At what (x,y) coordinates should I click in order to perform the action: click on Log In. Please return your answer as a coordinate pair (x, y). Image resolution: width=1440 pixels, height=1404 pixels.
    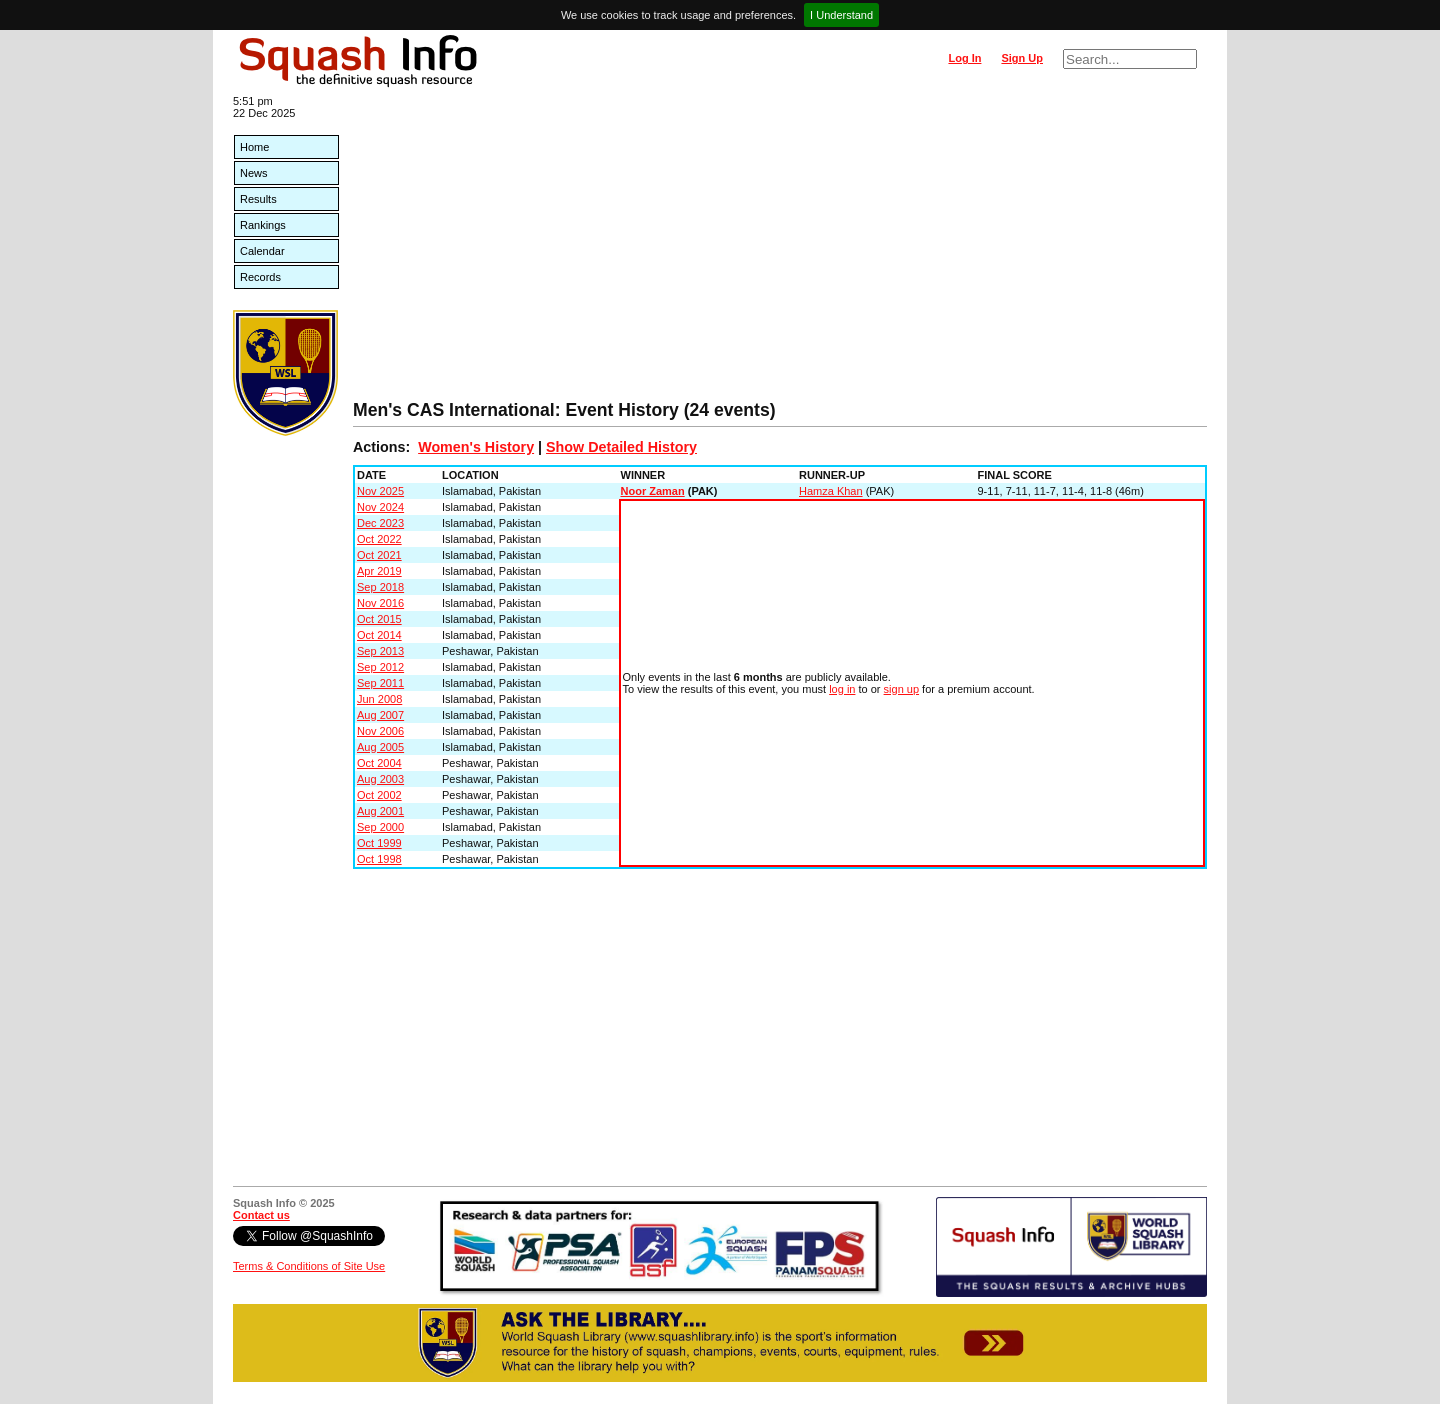
    Looking at the image, I should click on (964, 58).